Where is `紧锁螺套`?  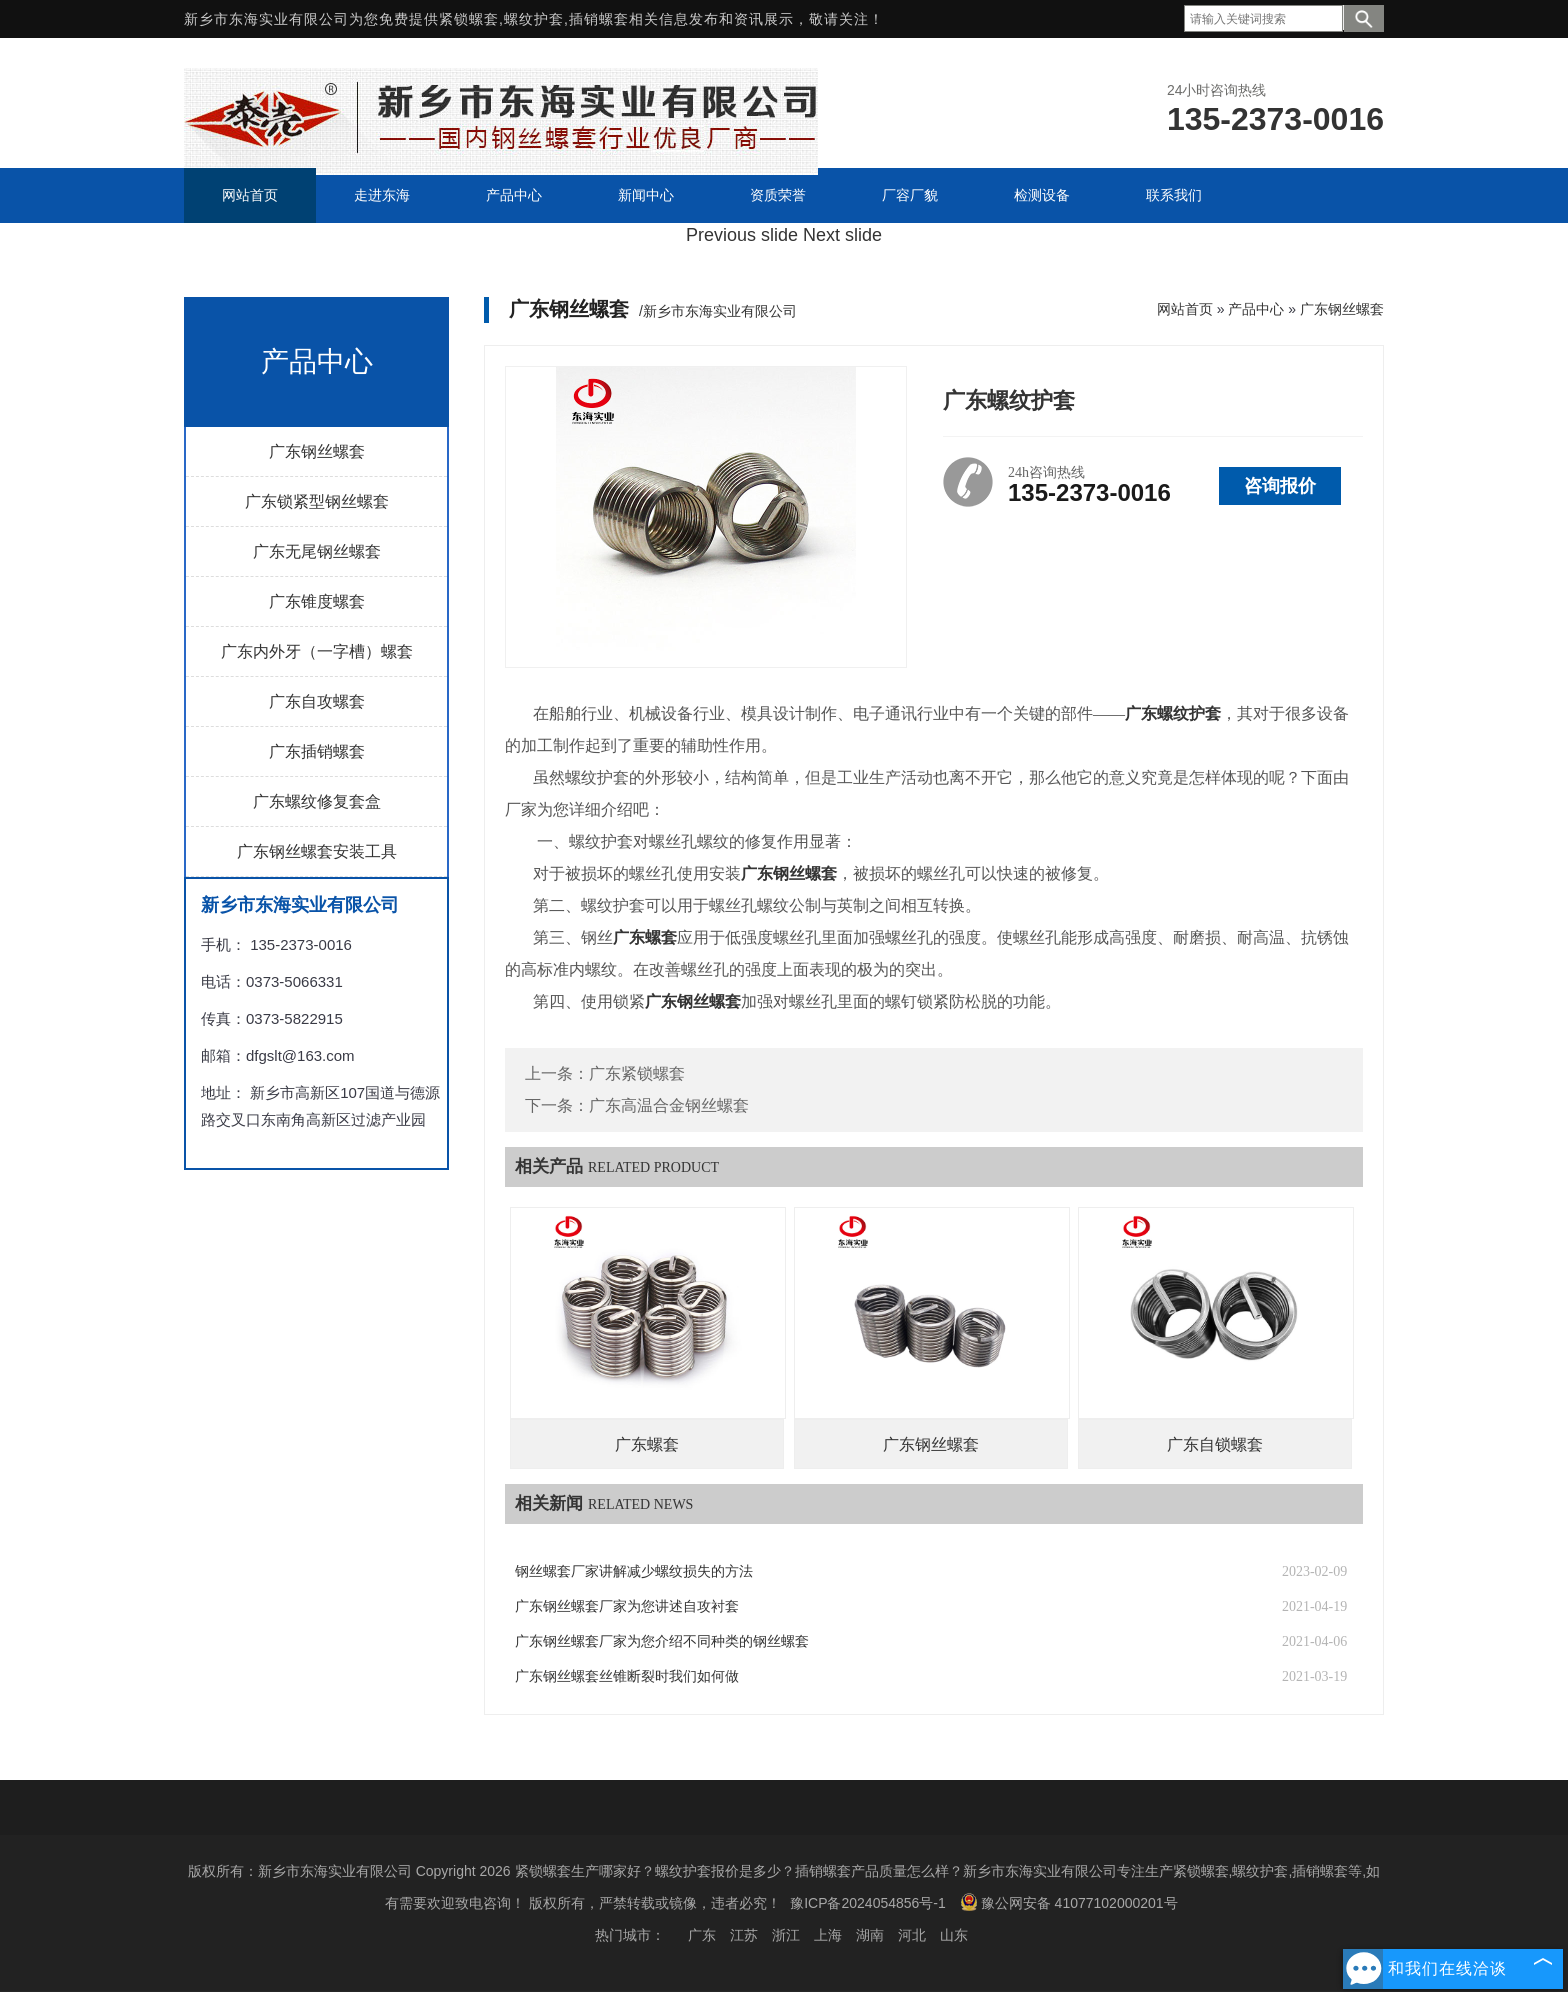
紧锁螺套 is located at coordinates (469, 19).